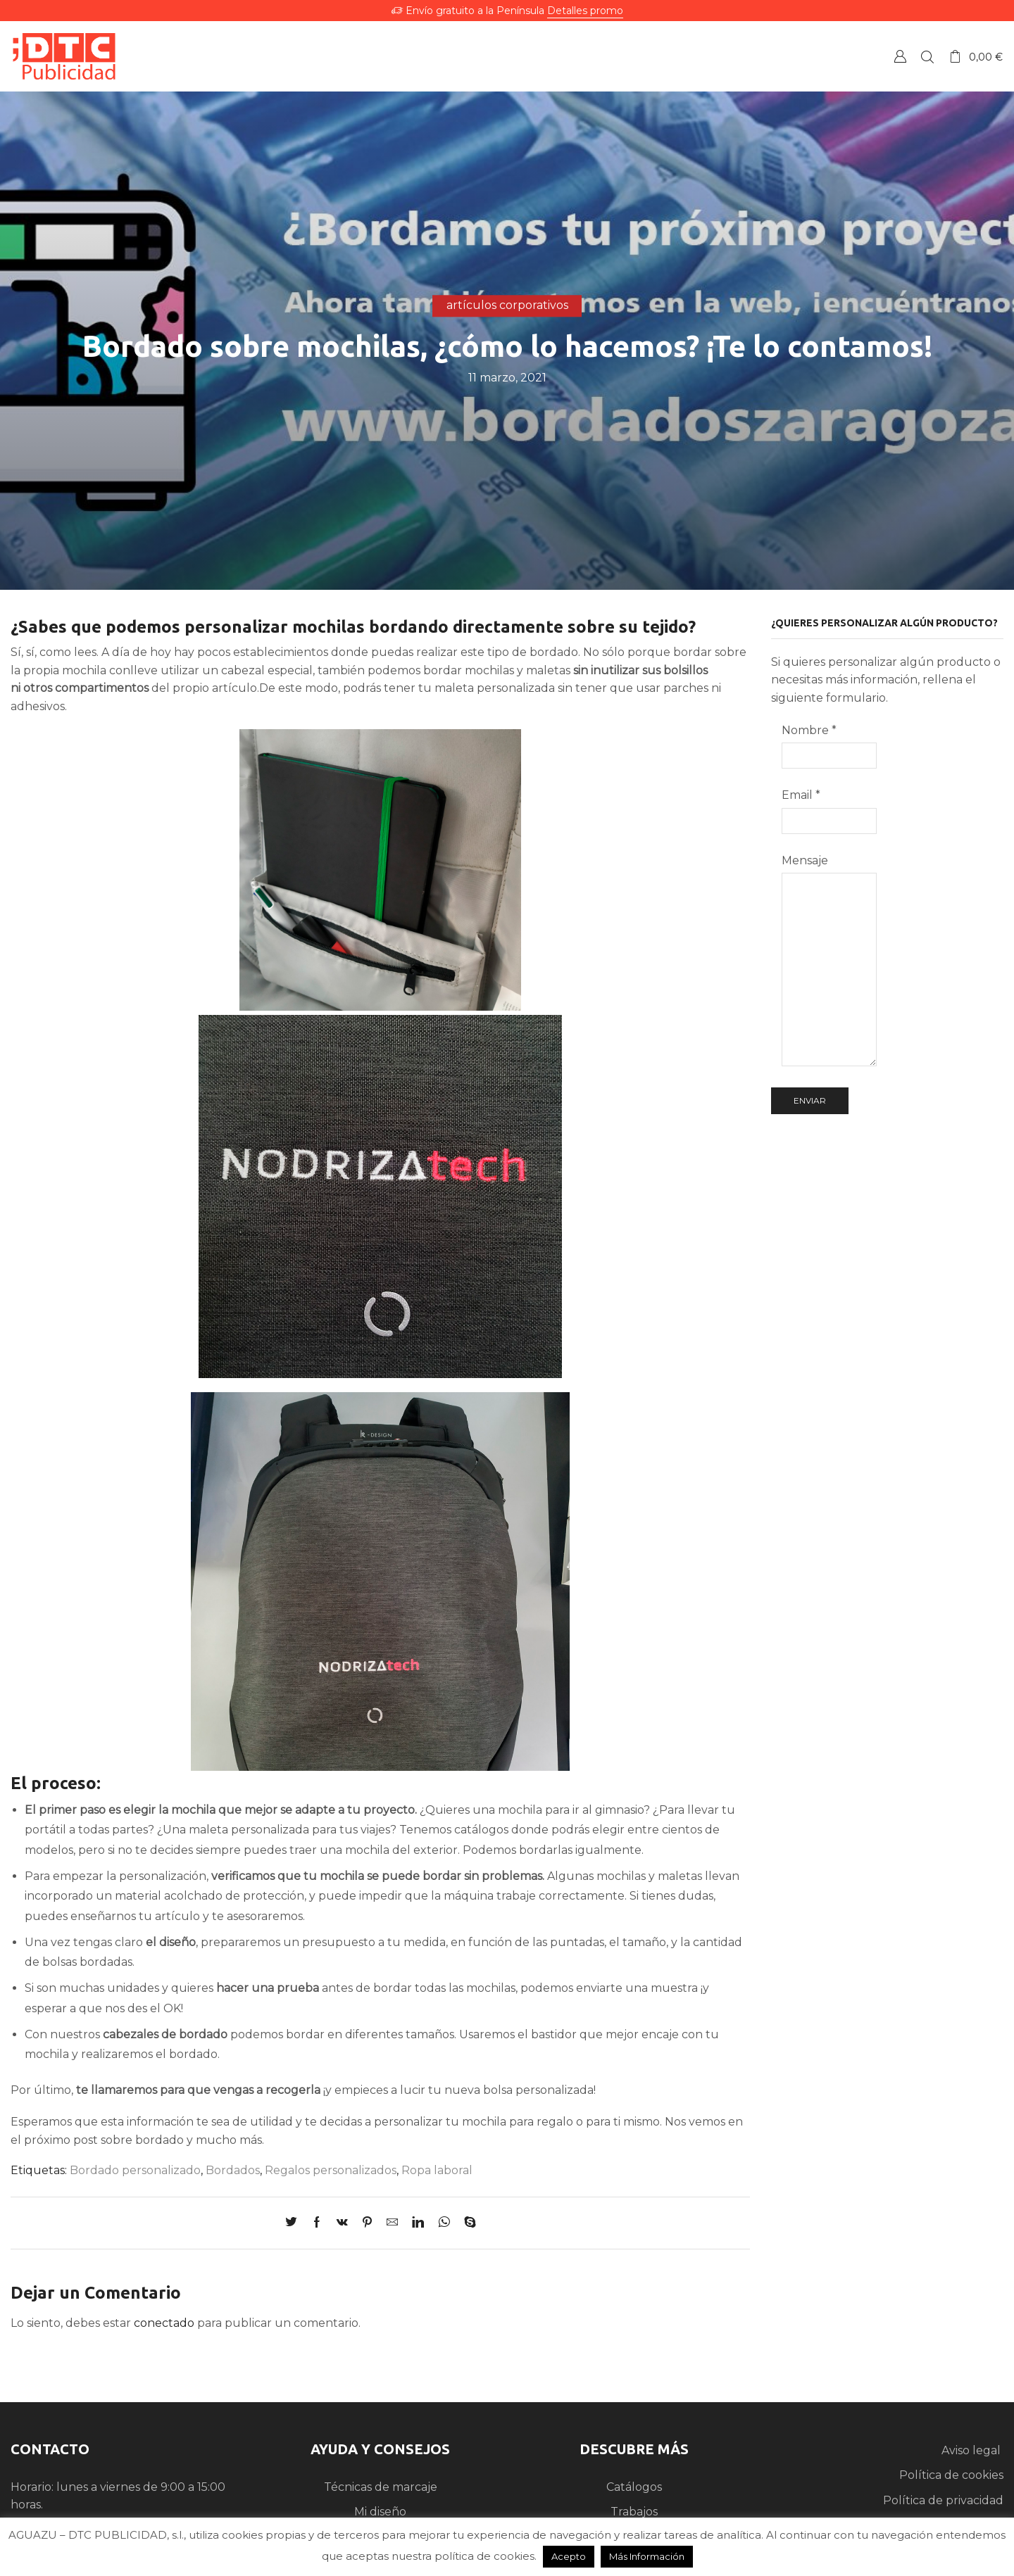 The height and width of the screenshot is (2576, 1014). I want to click on Crear una Cuenta, so click(900, 56).